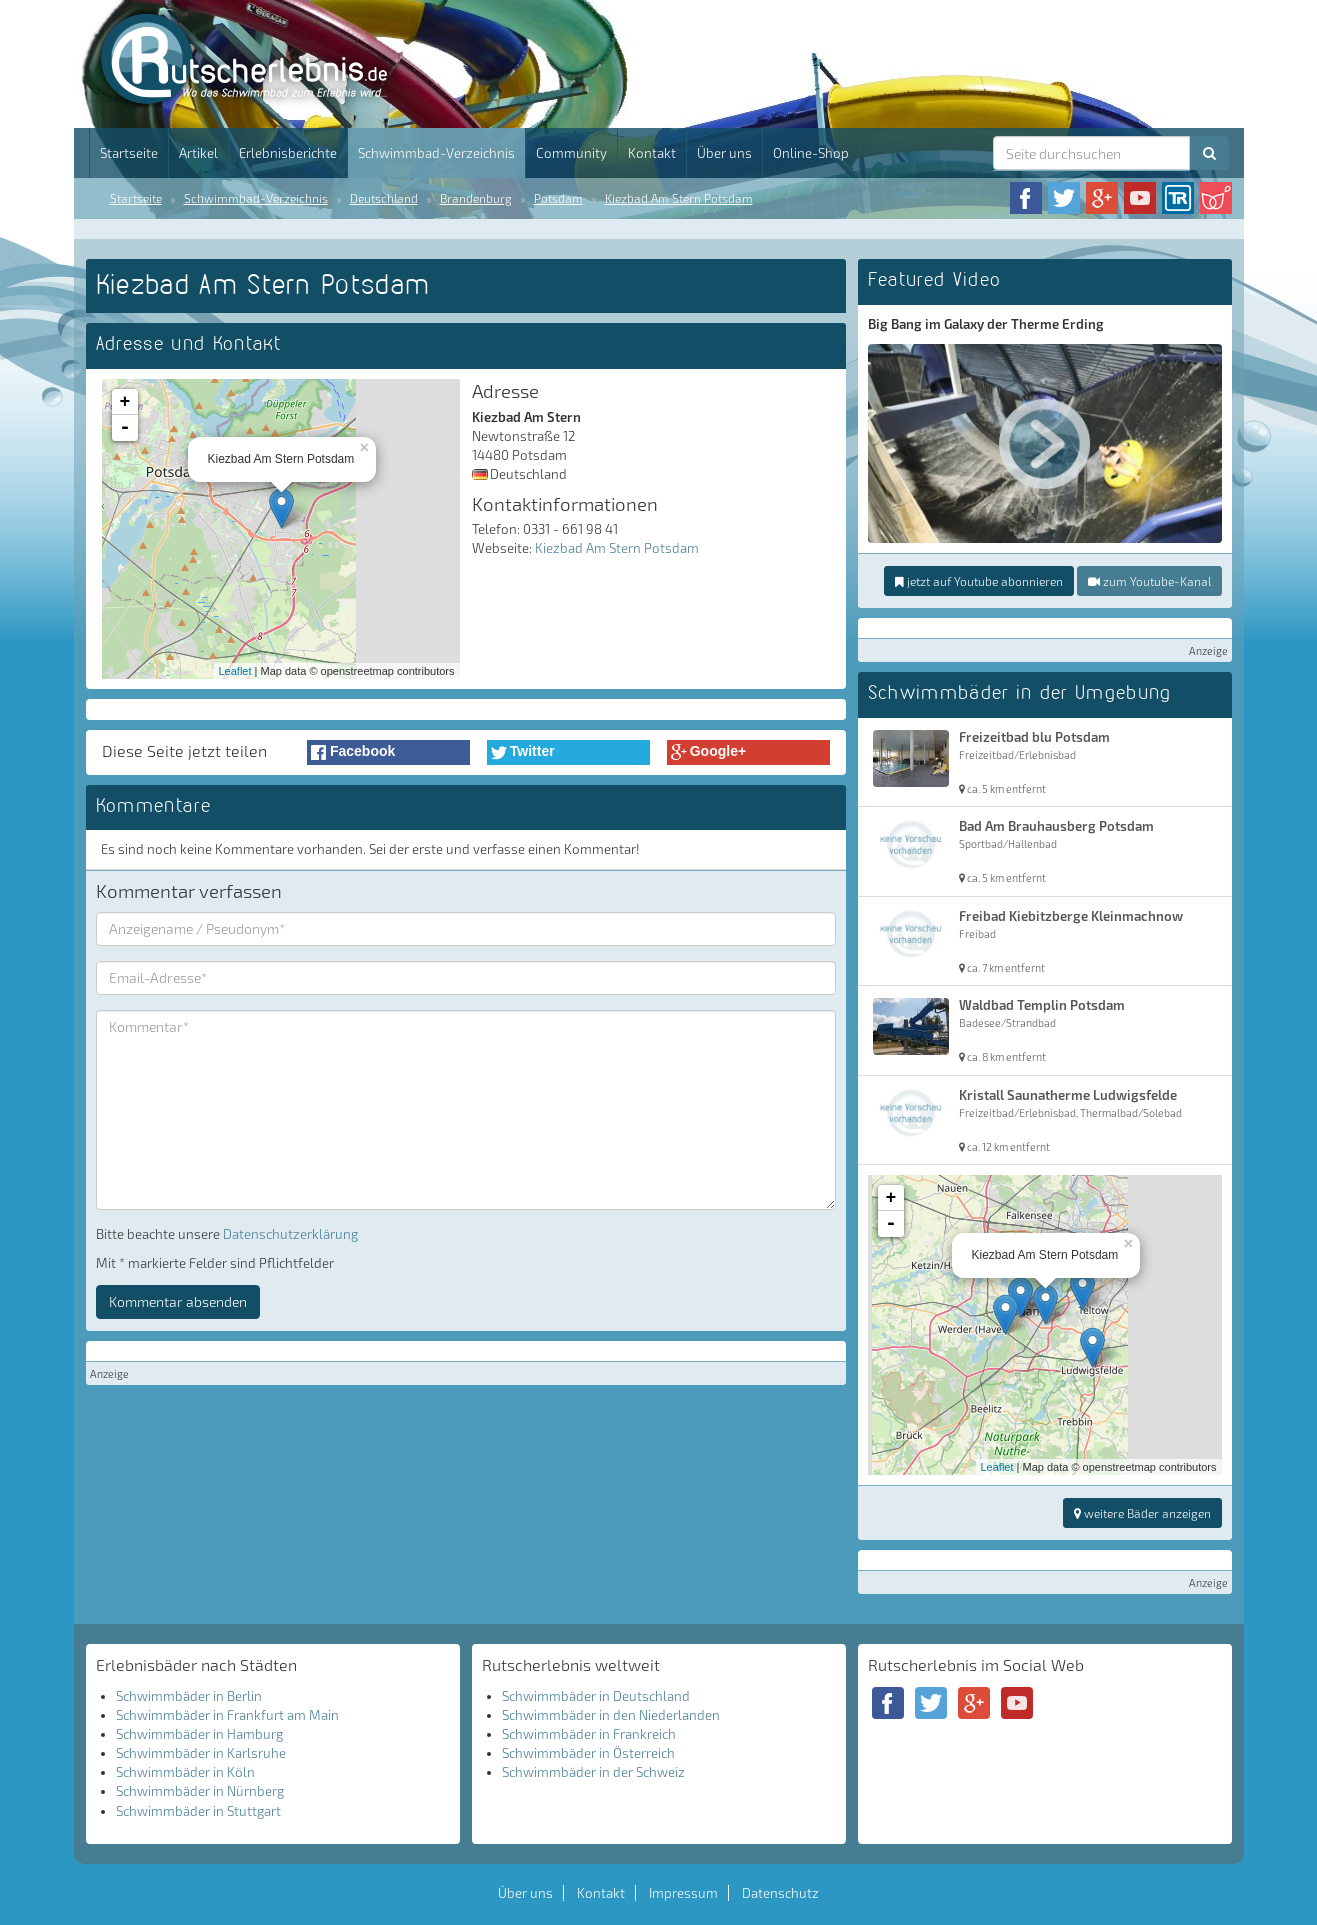 This screenshot has height=1925, width=1317. I want to click on Leaflet, so click(235, 671).